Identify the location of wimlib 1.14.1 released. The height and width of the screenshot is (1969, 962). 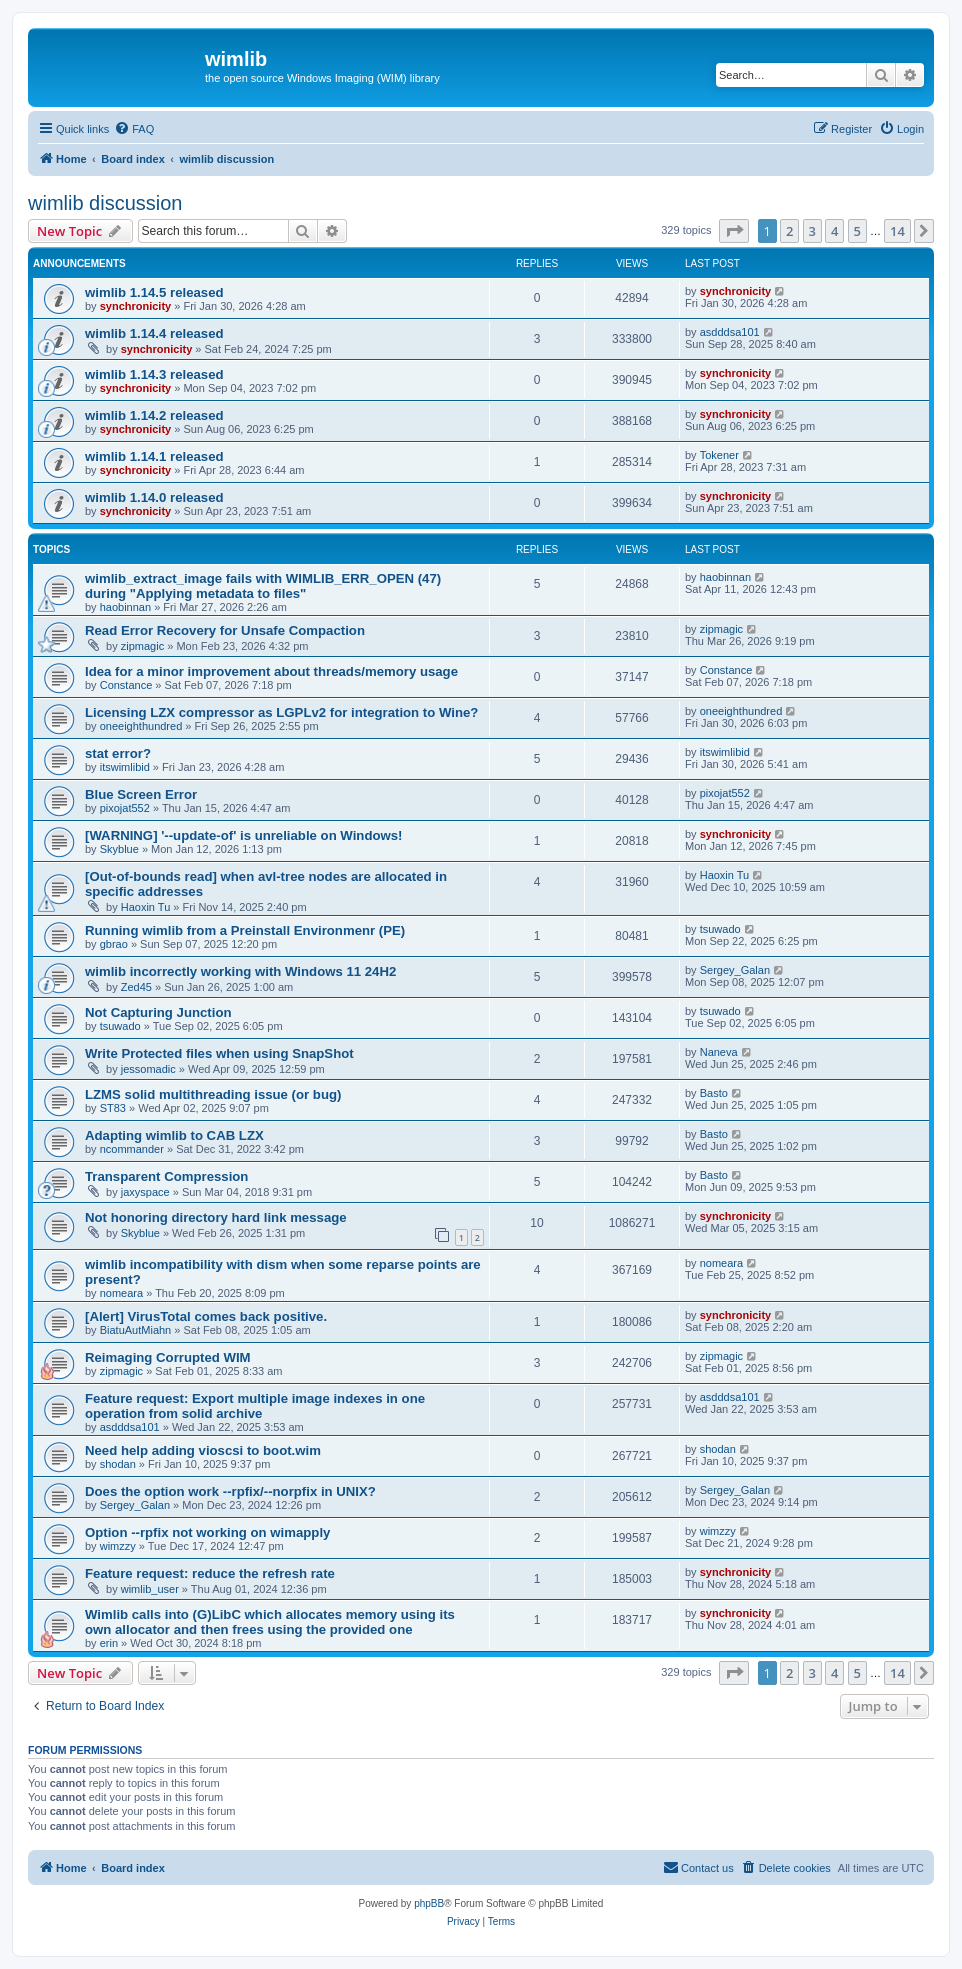
(154, 456).